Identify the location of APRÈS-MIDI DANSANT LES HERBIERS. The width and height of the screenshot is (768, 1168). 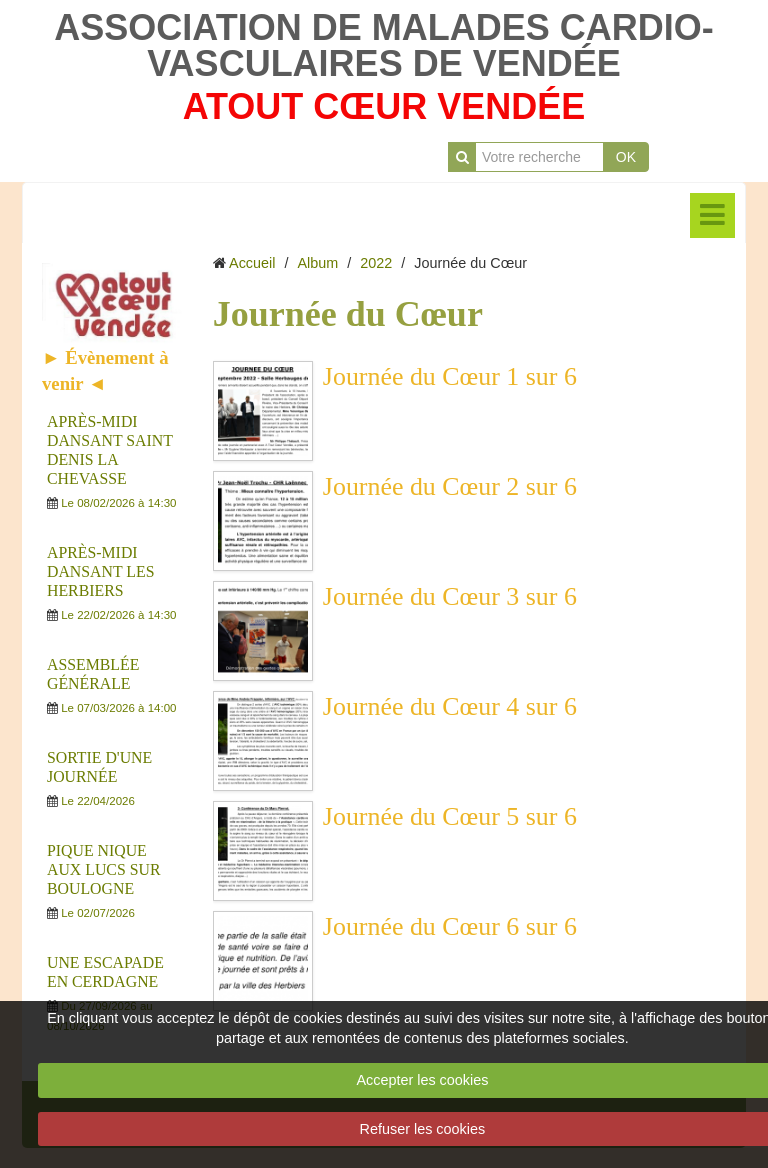
(100, 571).